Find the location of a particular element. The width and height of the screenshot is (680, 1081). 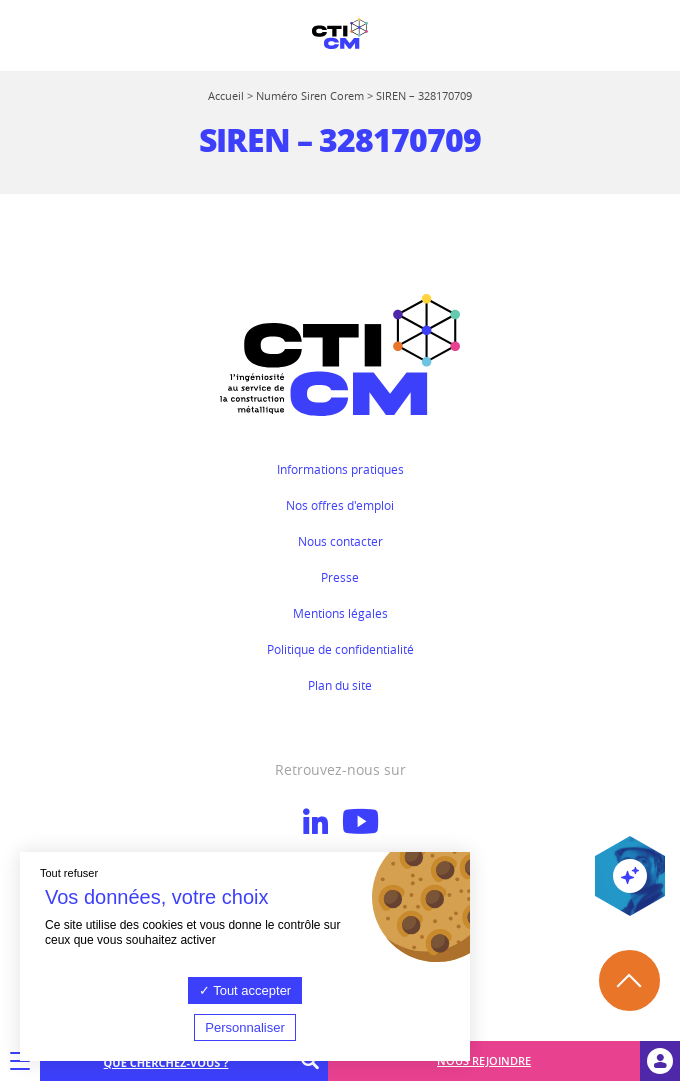

Accueil is located at coordinates (226, 95).